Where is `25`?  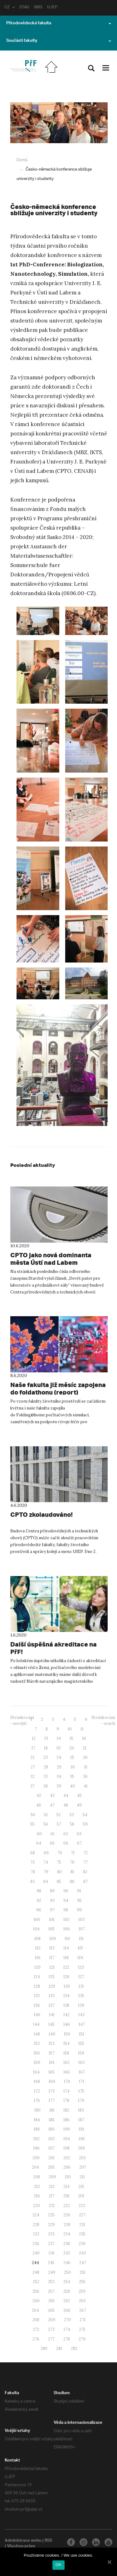
25 is located at coordinates (72, 1757).